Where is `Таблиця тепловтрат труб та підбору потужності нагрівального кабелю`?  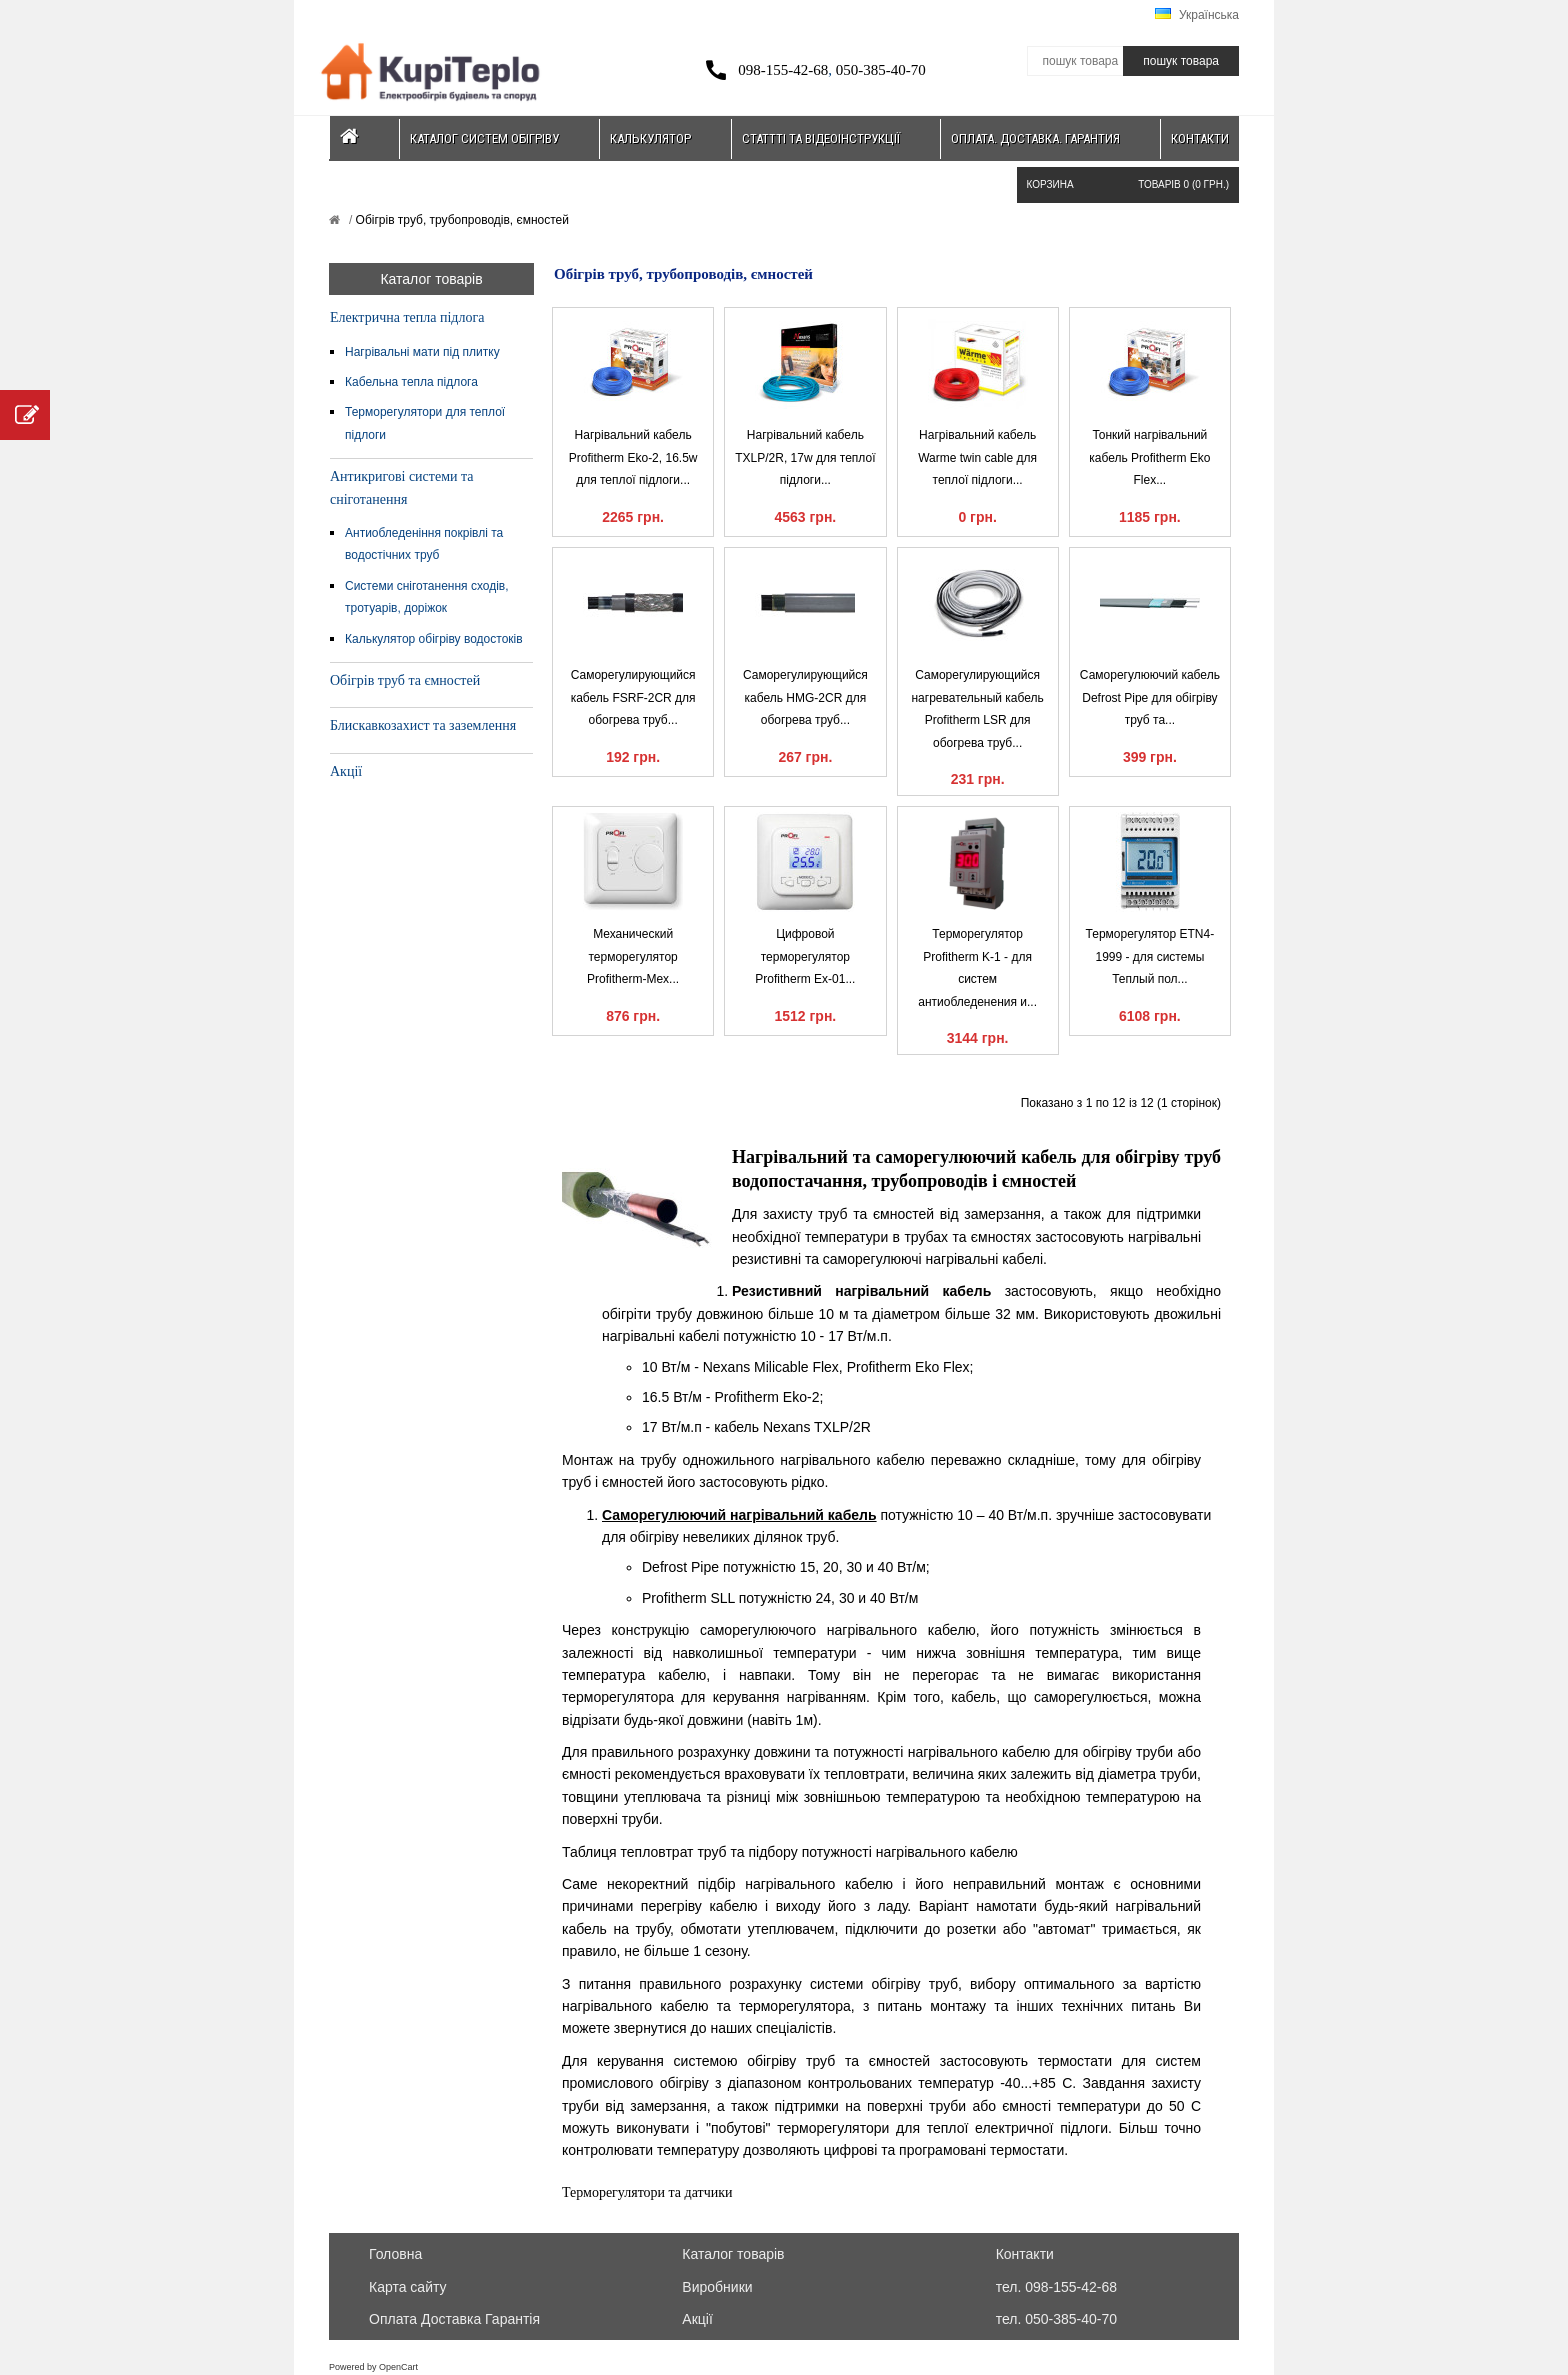 Таблиця тепловтрат труб та підбору потужності нагрівального кабелю is located at coordinates (790, 1852).